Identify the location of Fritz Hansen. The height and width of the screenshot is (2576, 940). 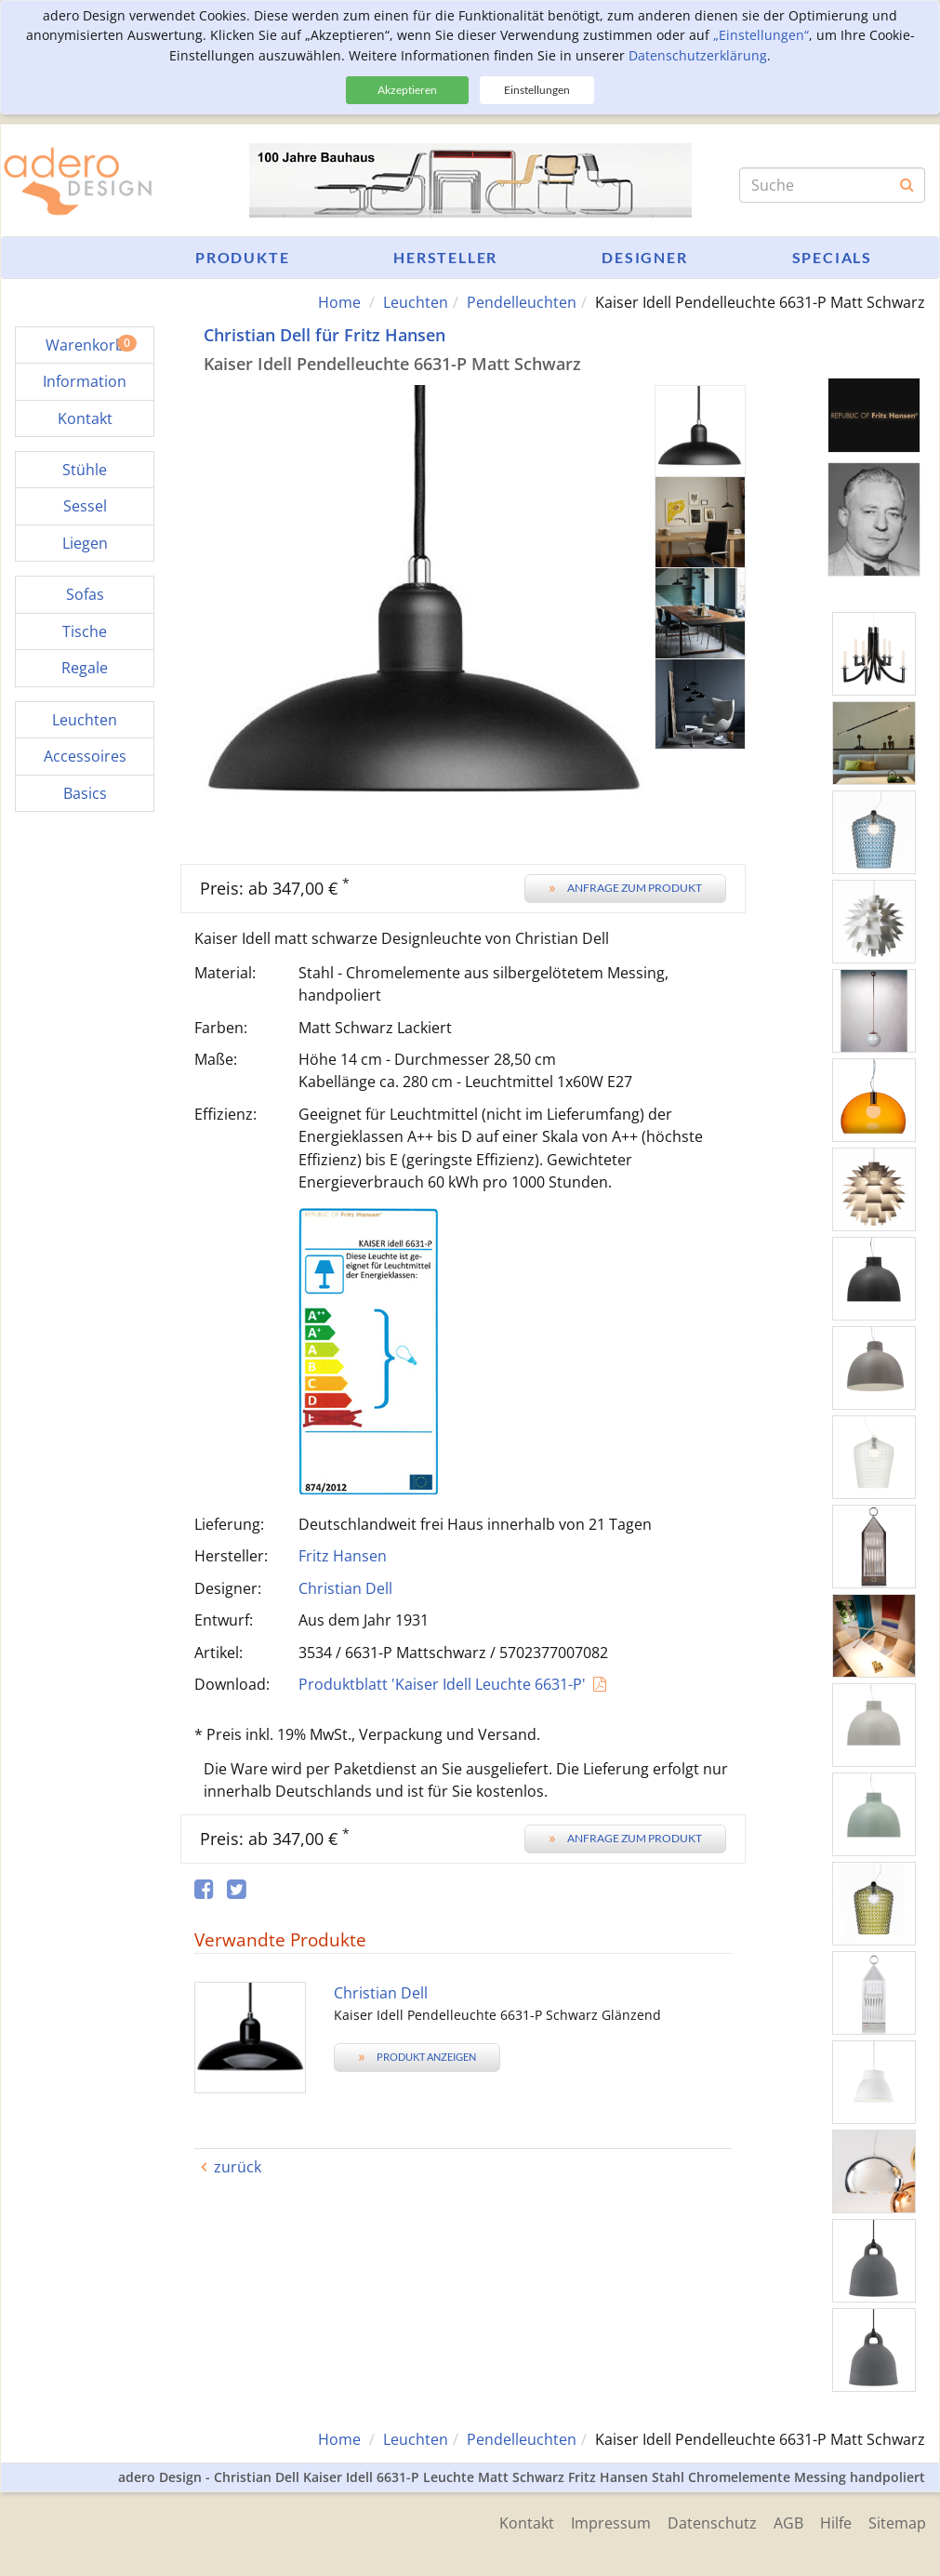
(342, 1556).